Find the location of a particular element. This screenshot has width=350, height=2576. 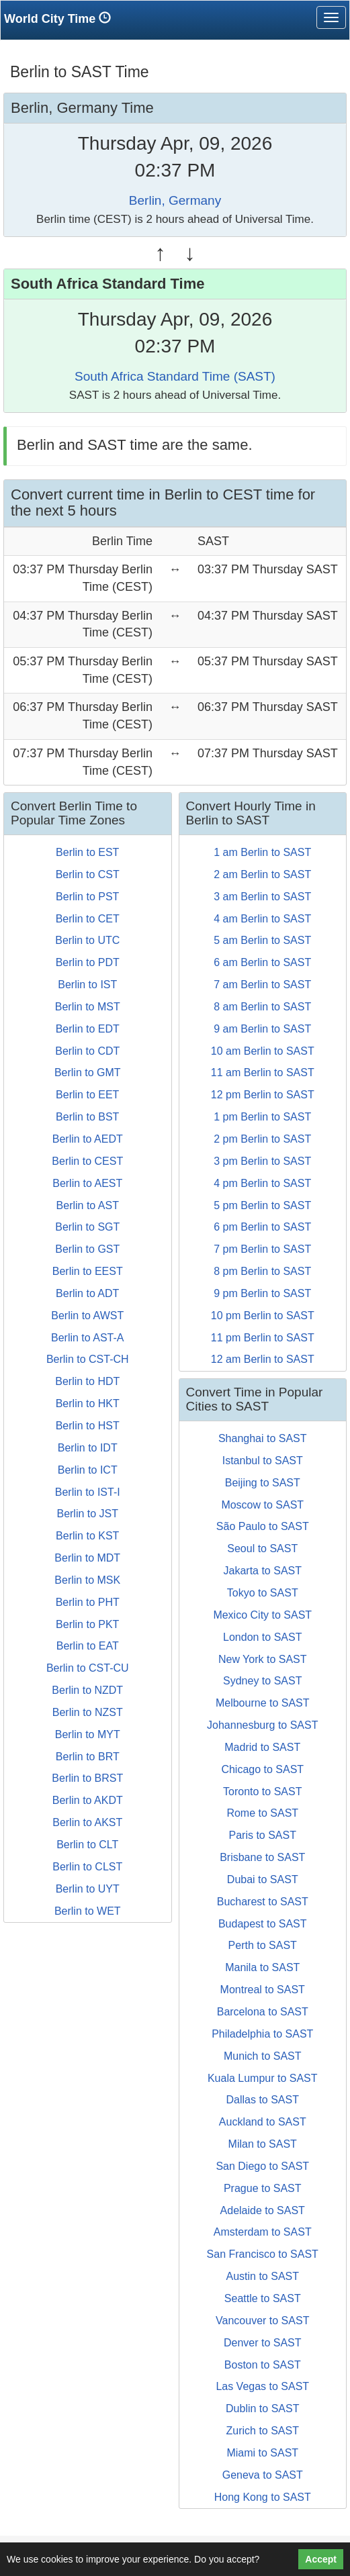

Berlin to AKST is located at coordinates (87, 1822).